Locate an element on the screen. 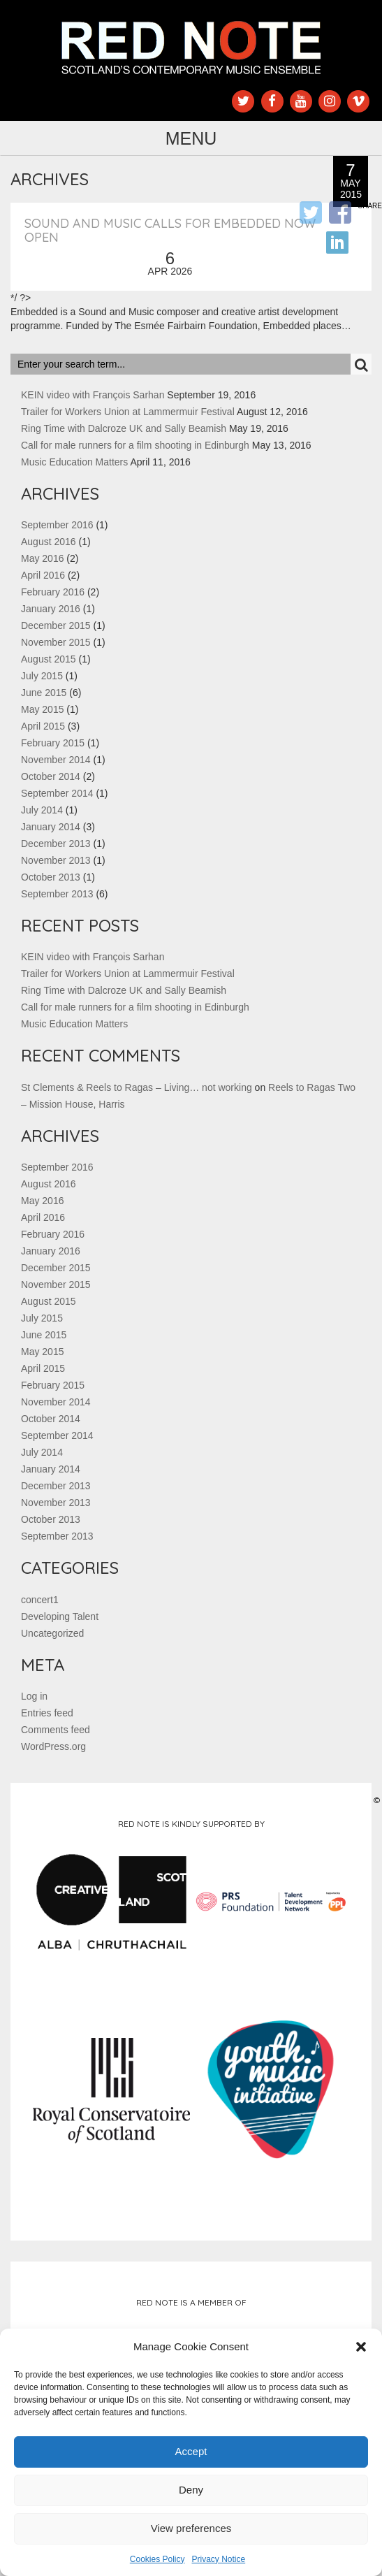  KEIN video with François Sarhan is located at coordinates (92, 394).